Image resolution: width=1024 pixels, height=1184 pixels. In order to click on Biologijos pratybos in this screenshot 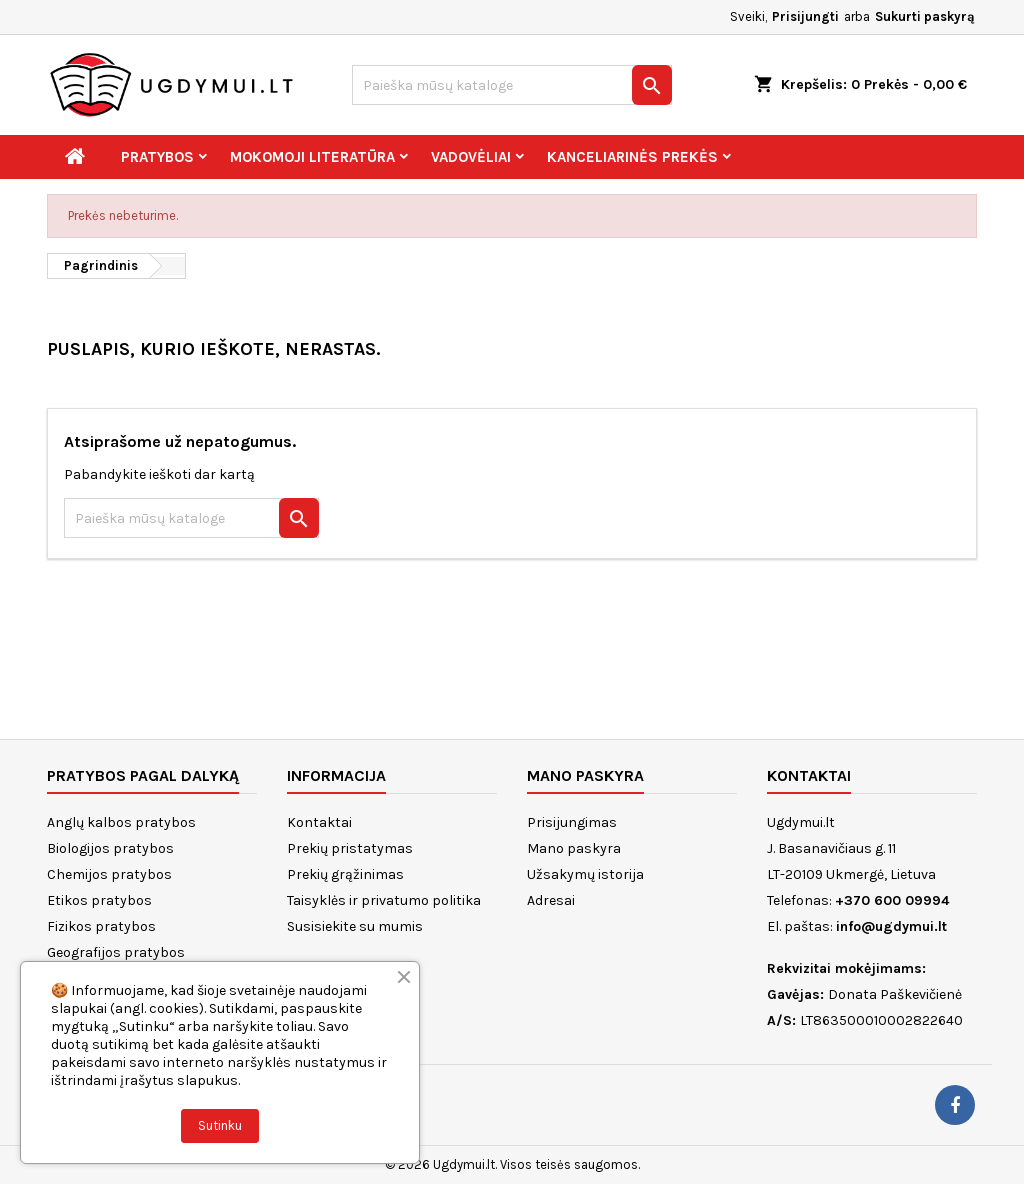, I will do `click(110, 848)`.